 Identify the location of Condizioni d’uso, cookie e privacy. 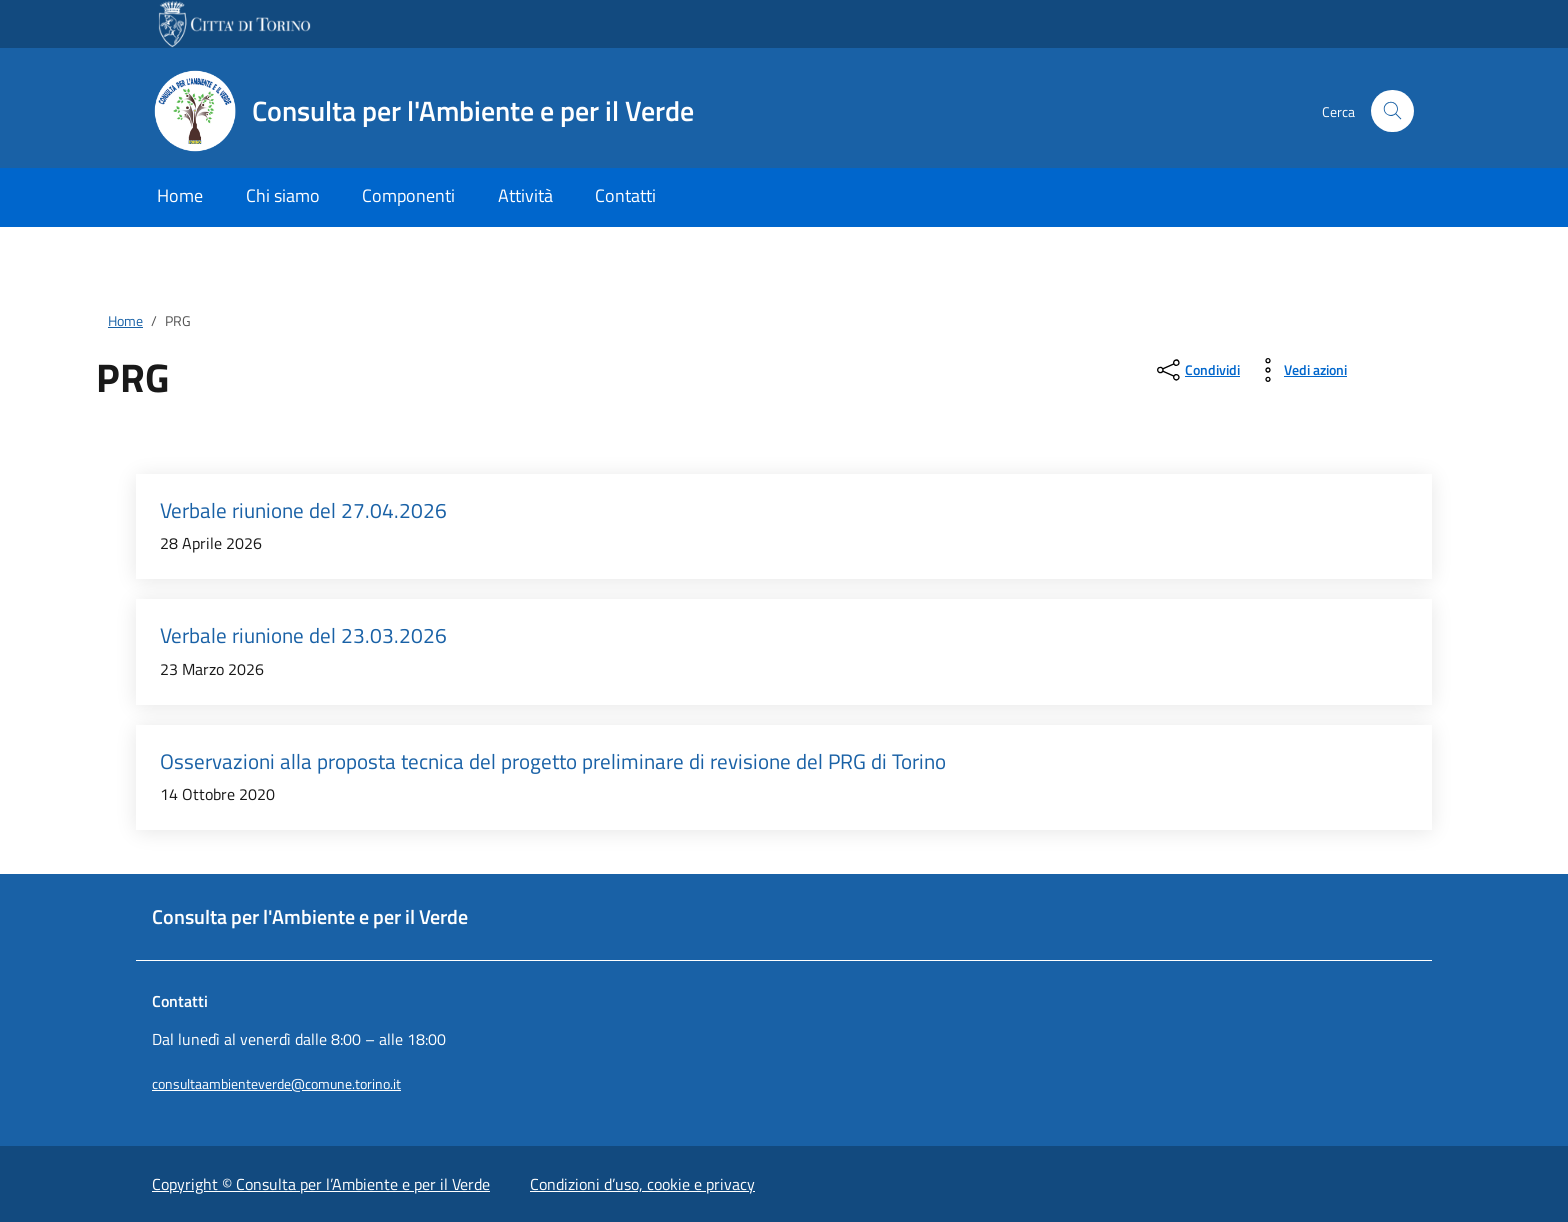
(642, 1184).